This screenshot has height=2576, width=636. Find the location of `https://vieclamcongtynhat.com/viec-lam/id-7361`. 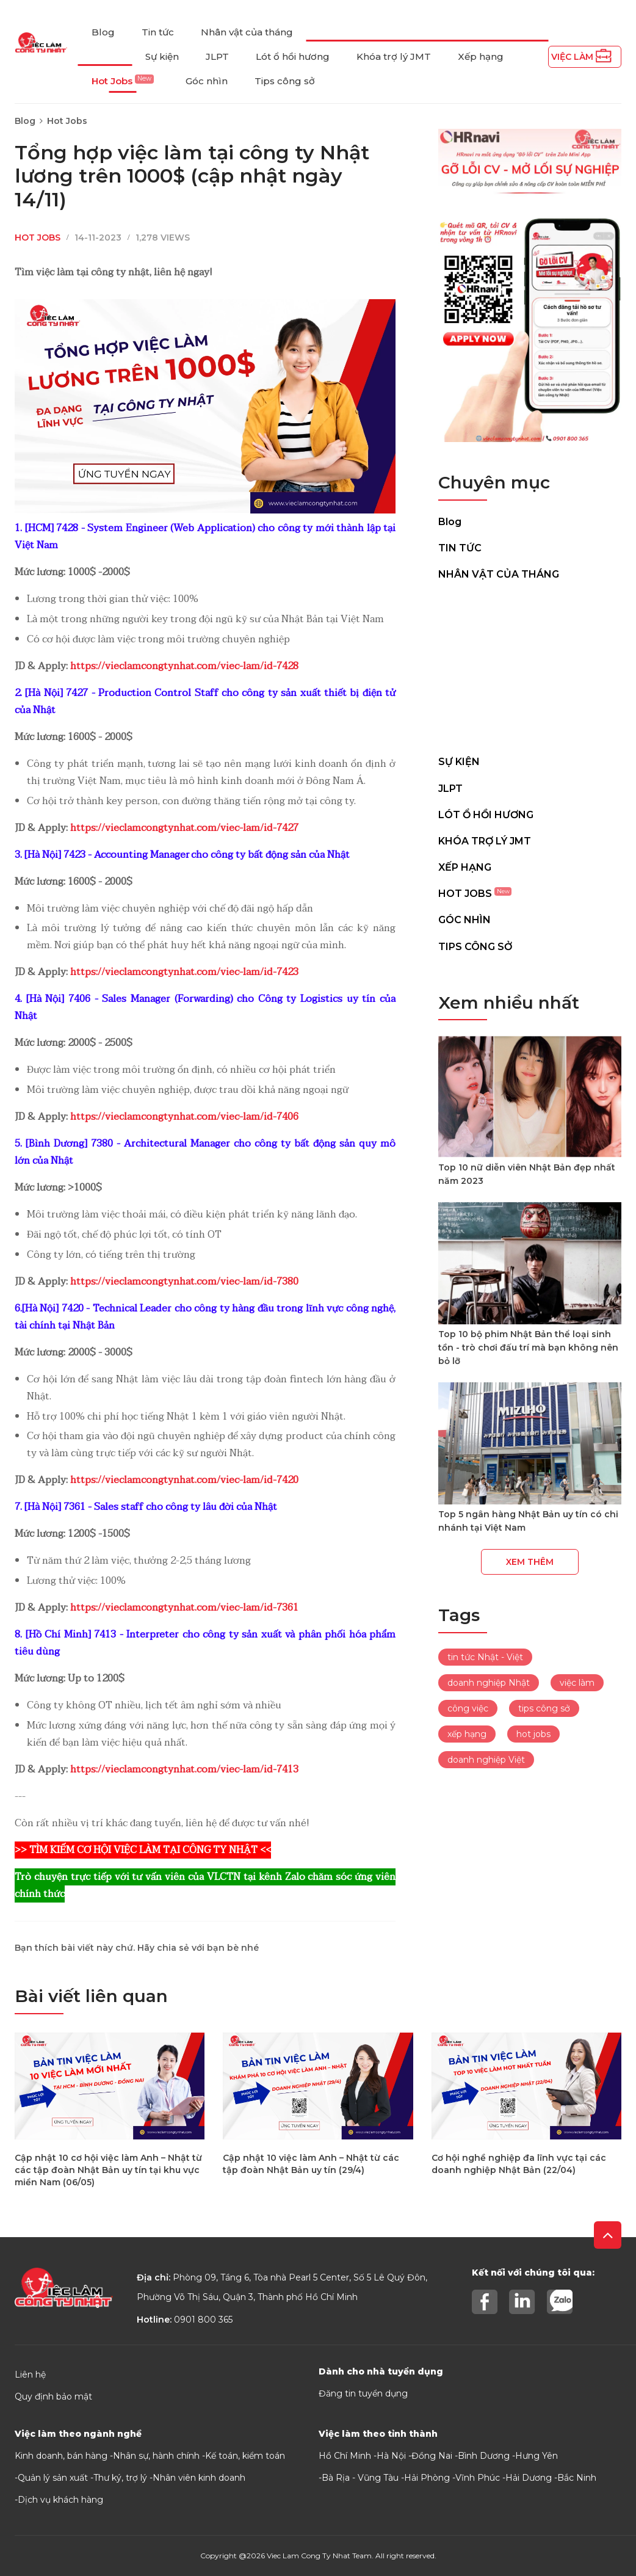

https://vieclamcongtynhat.com/viec-lam/id-7361 is located at coordinates (184, 1607).